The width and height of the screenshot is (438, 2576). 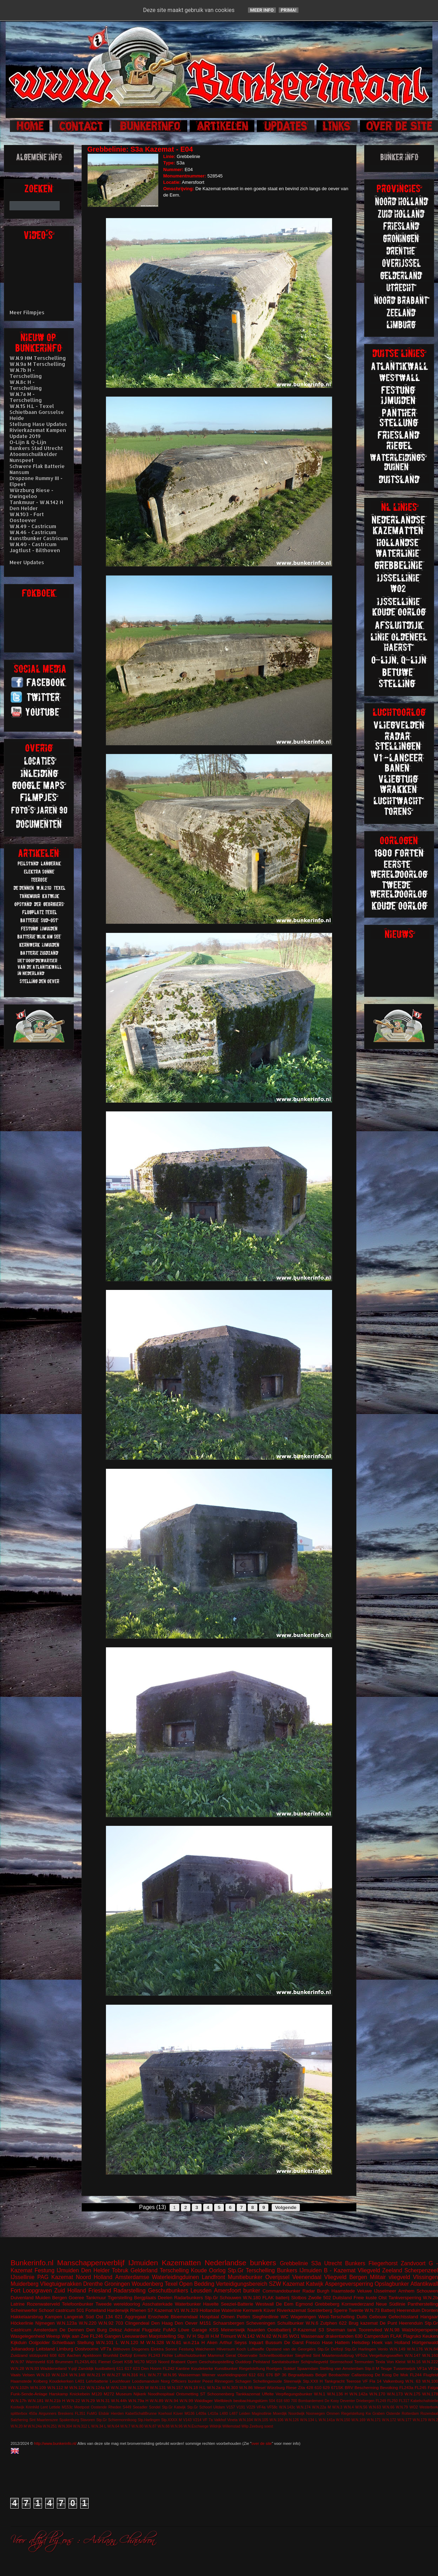 I want to click on 629, so click(x=326, y=2387).